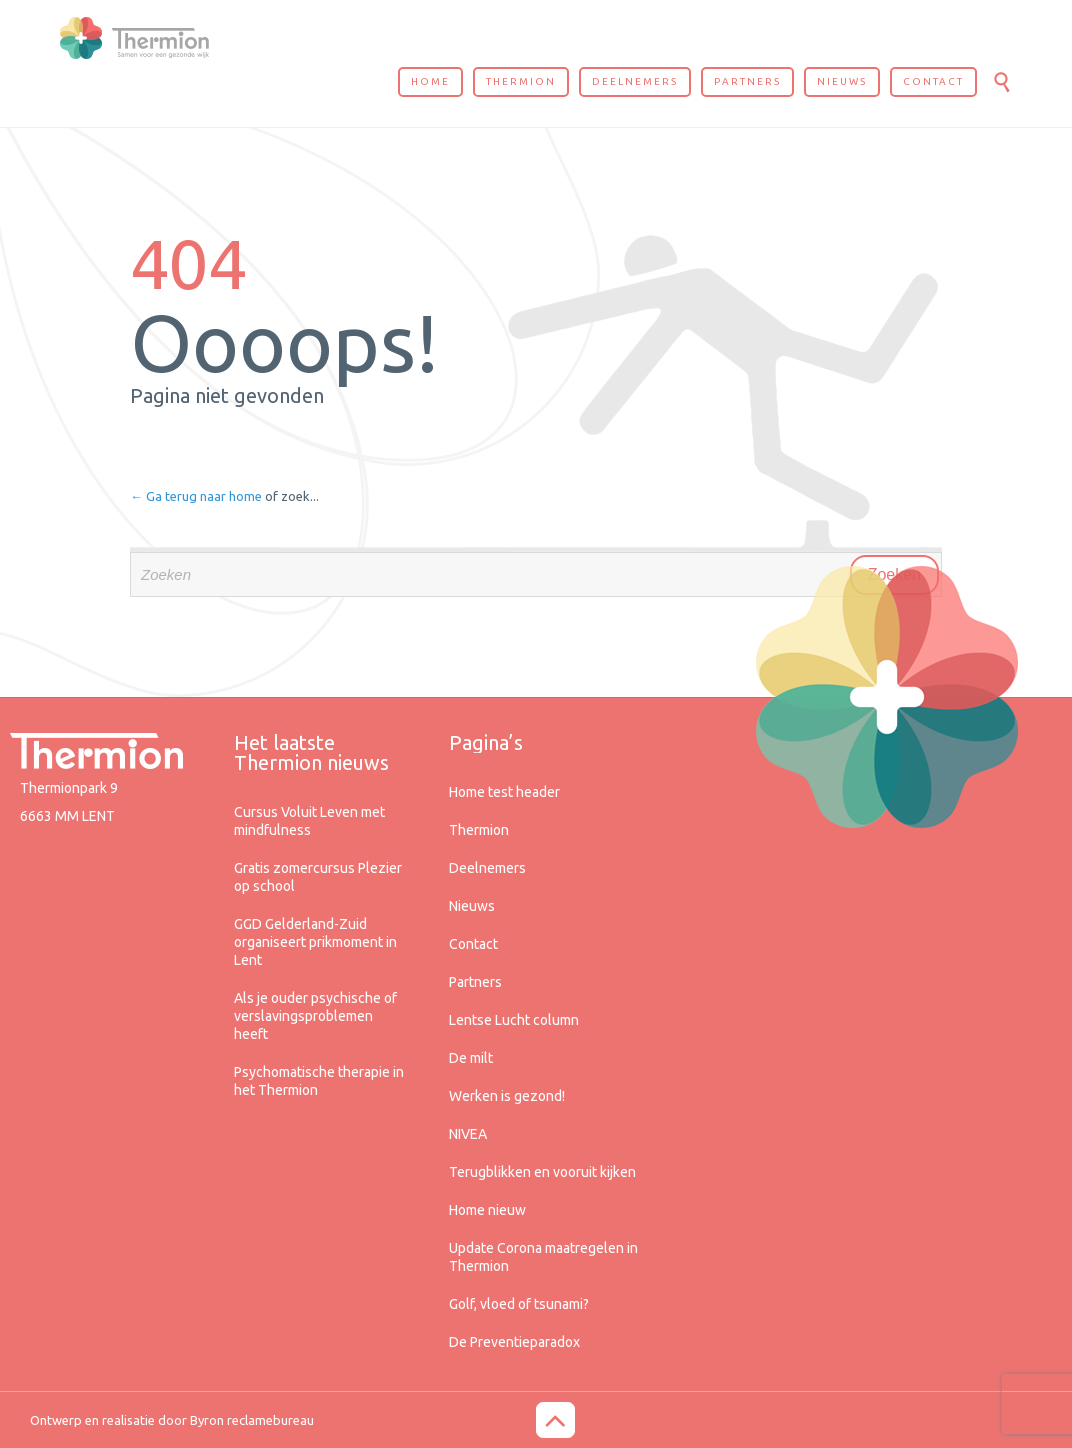 The height and width of the screenshot is (1448, 1072). Describe the element at coordinates (514, 1020) in the screenshot. I see `Lentse Lucht column` at that location.